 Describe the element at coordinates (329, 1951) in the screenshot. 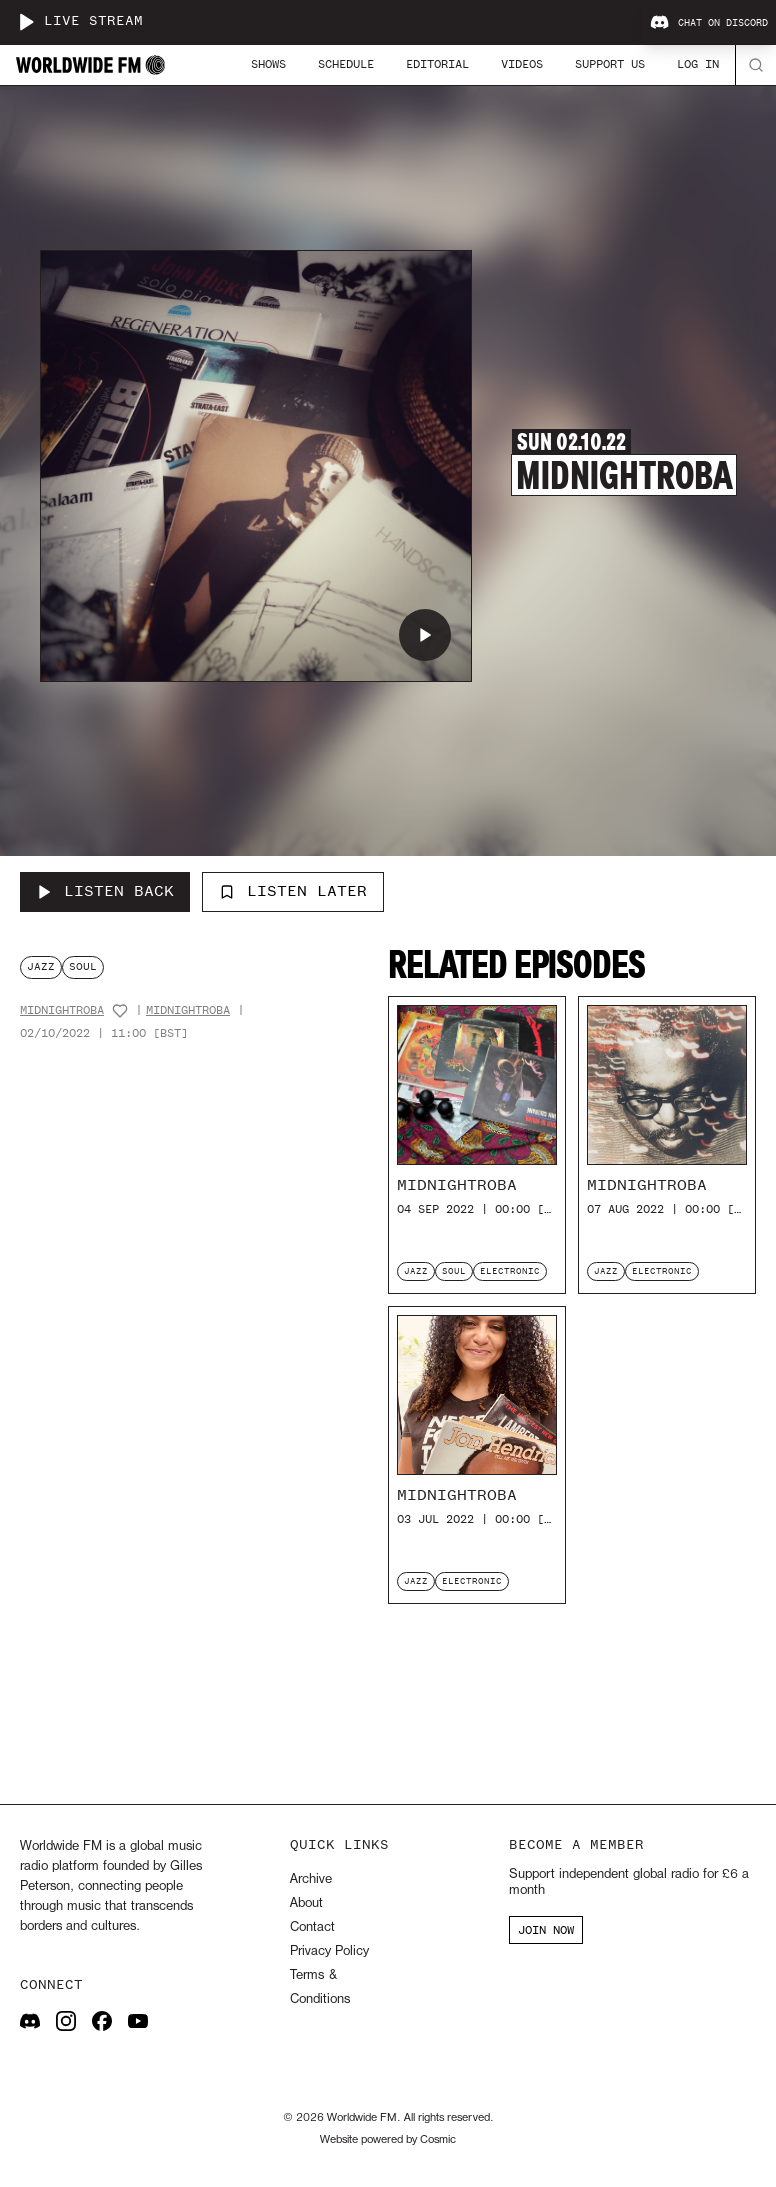

I see `Privacy Policy` at that location.